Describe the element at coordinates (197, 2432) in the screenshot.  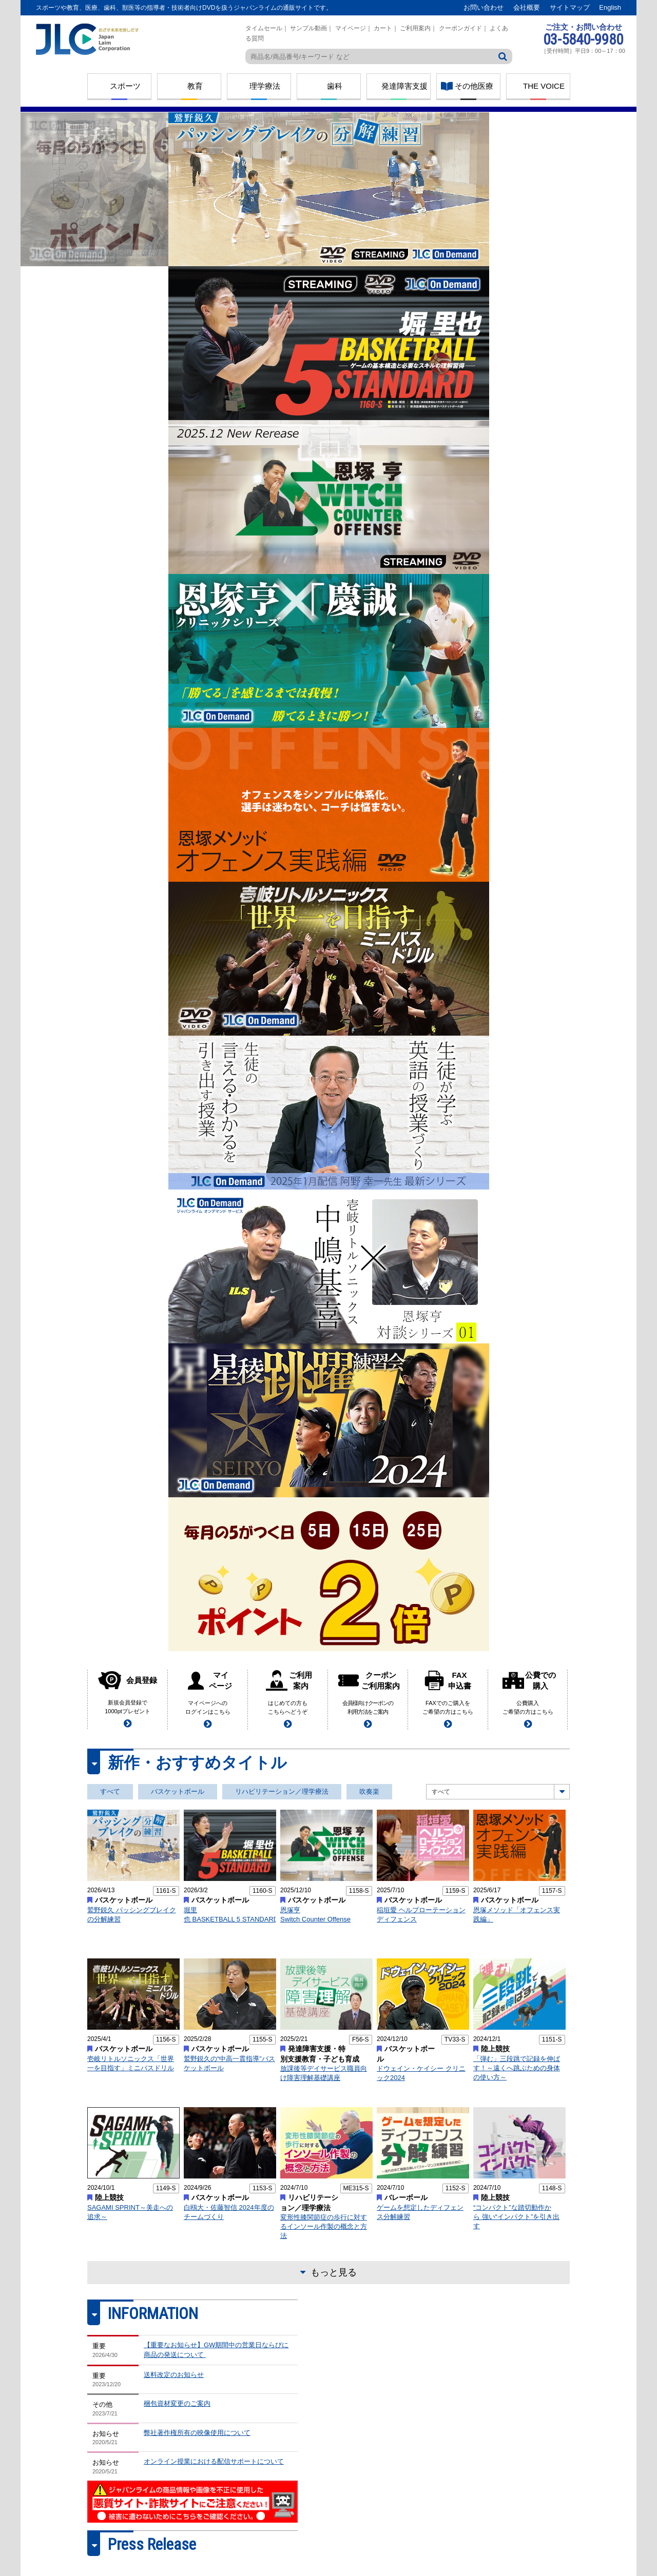
I see `弊社著作権所有の映像使用について` at that location.